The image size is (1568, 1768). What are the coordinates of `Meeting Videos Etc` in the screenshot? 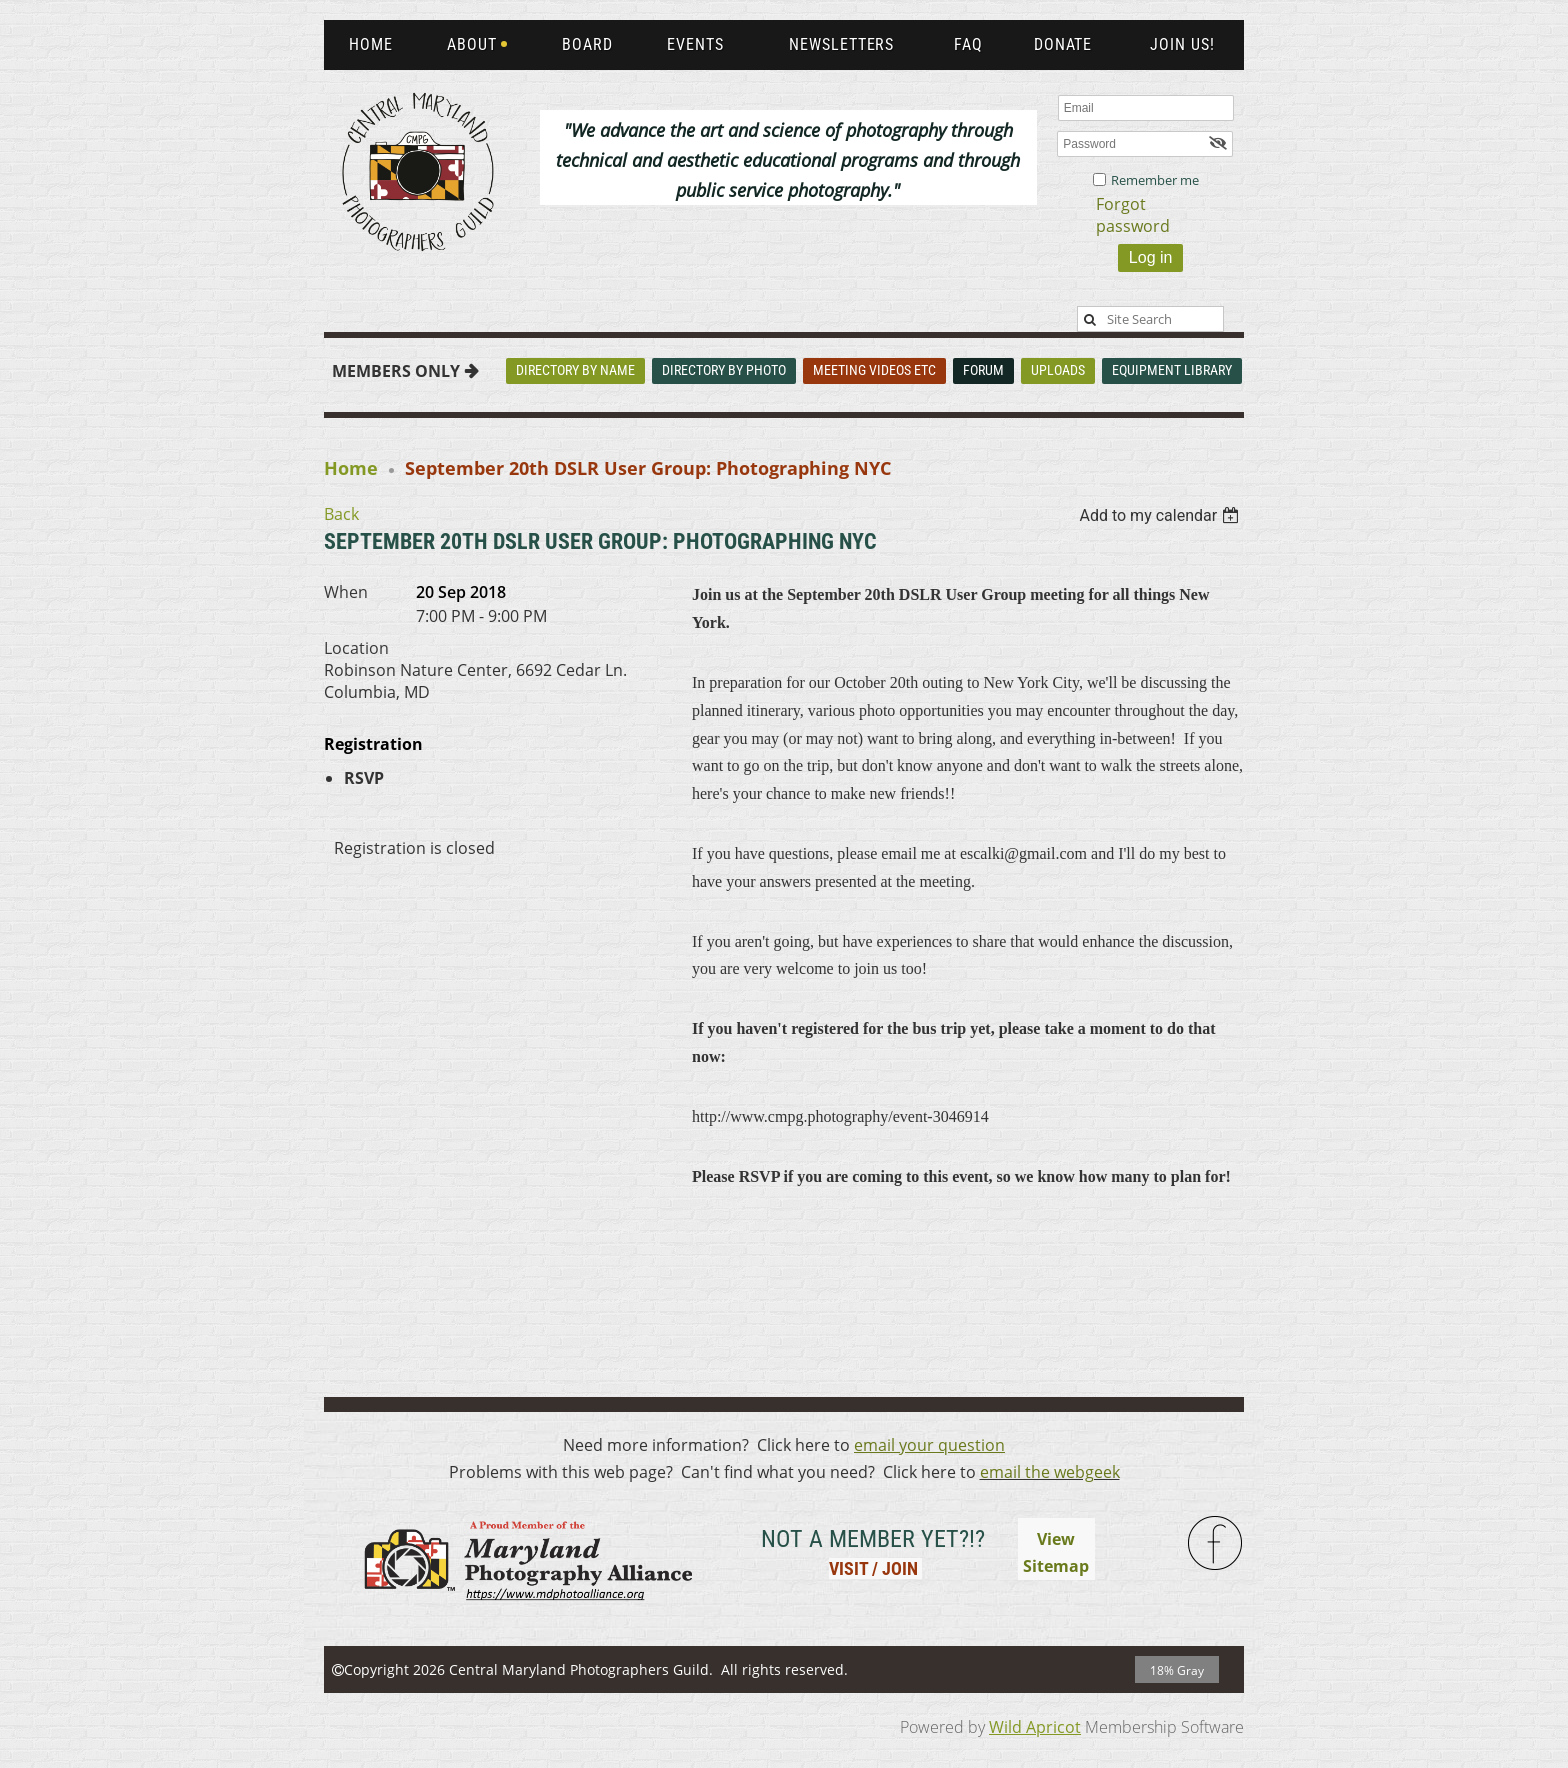 It's located at (874, 370).